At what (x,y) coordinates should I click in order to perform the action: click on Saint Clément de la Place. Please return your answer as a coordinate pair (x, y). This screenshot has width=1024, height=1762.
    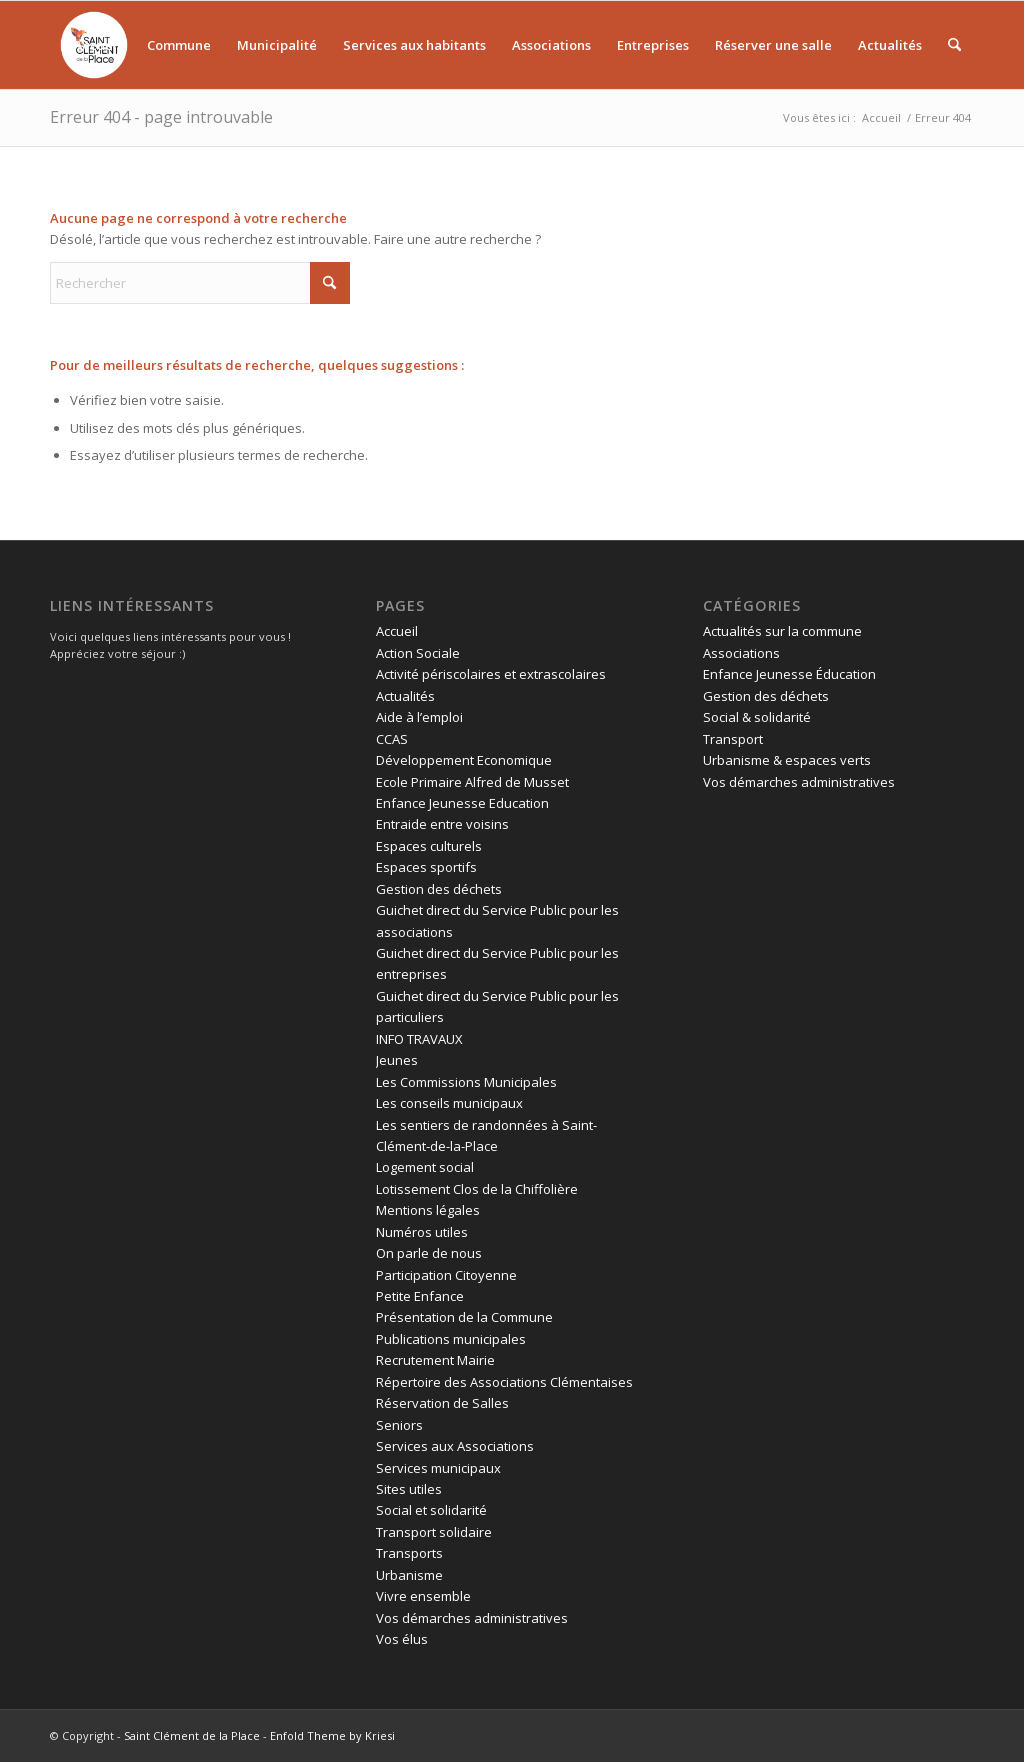
    Looking at the image, I should click on (192, 1735).